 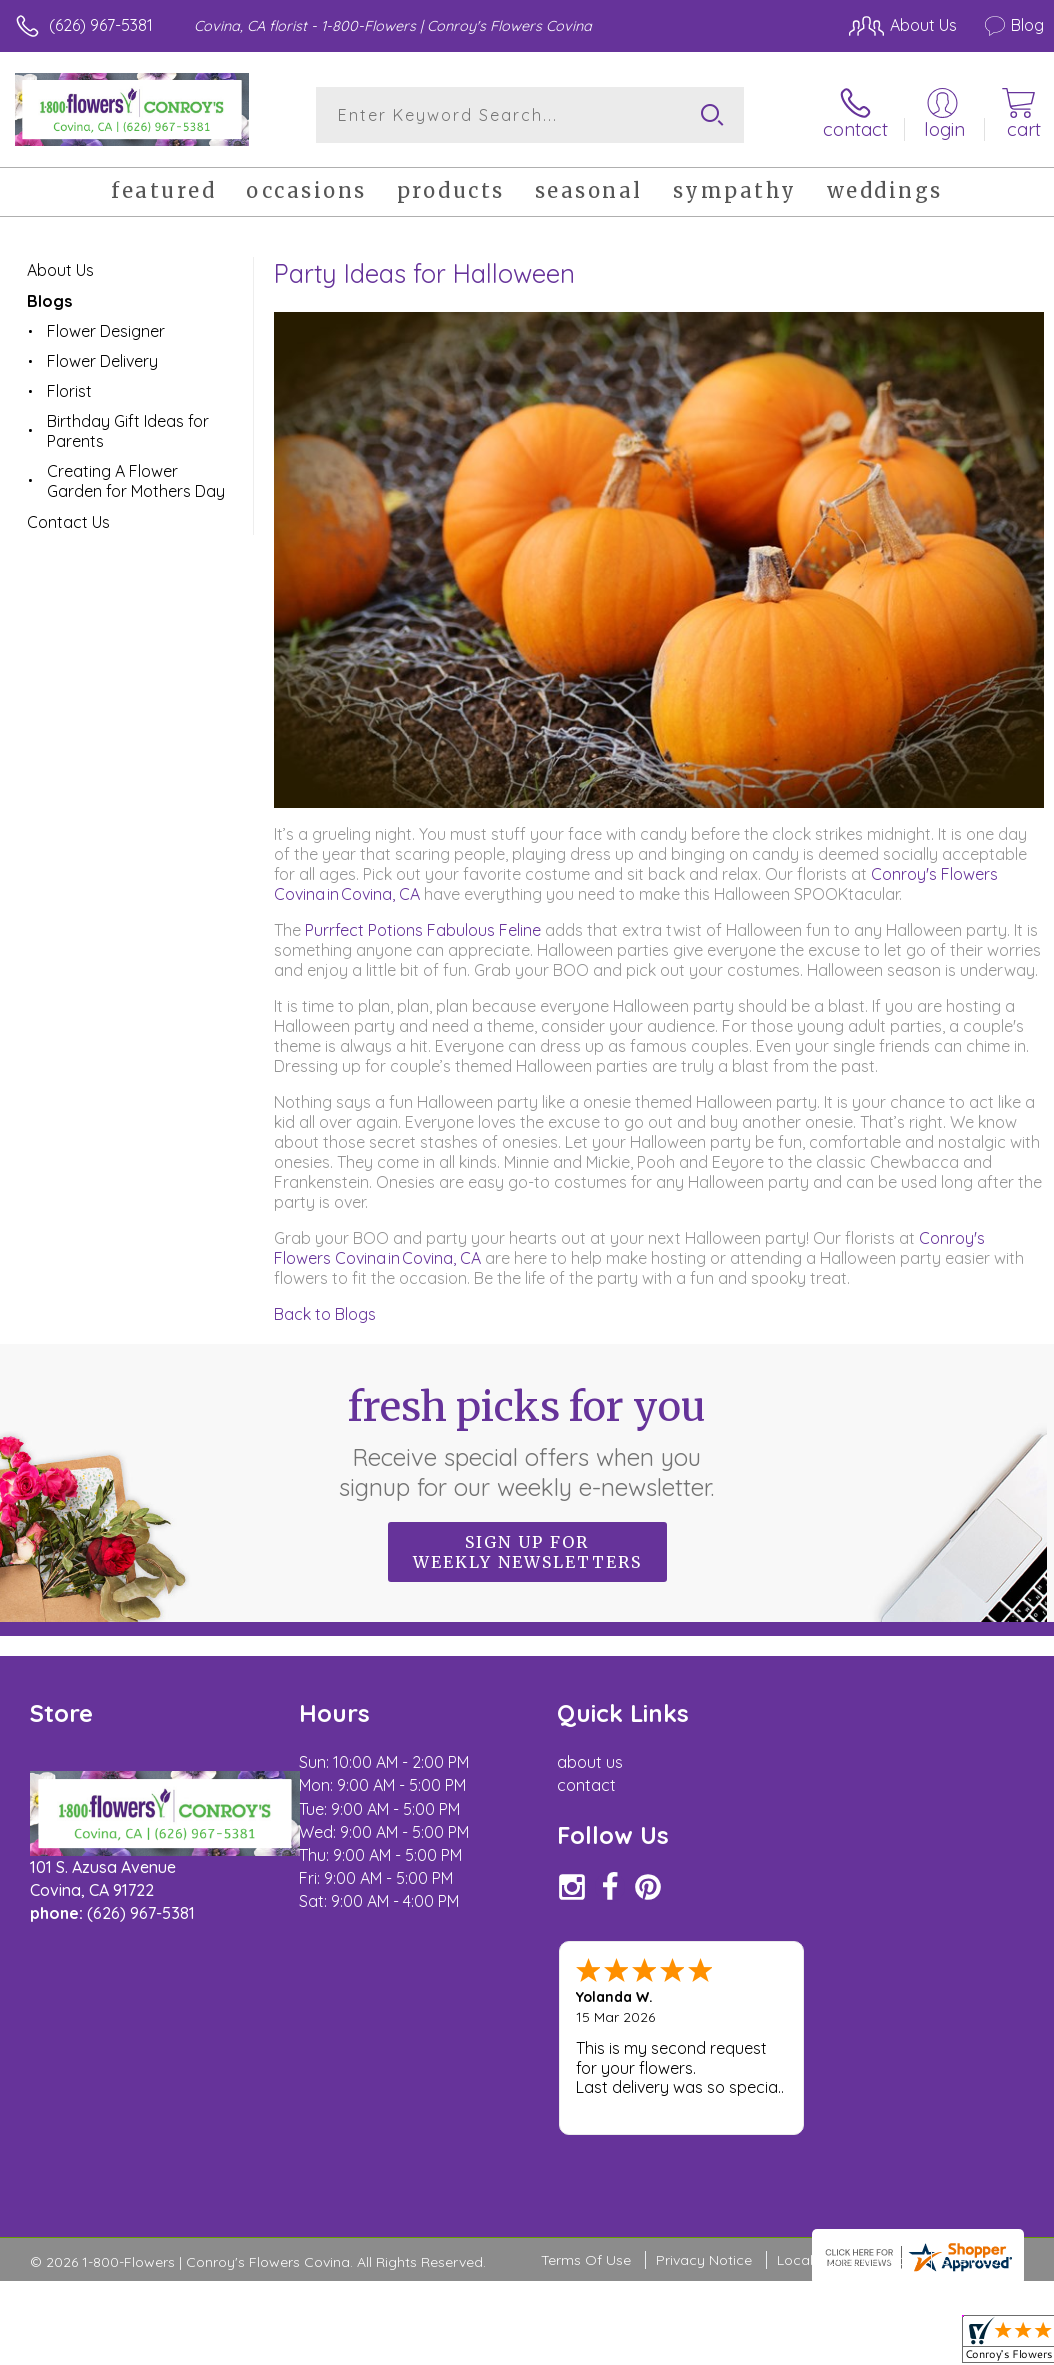 I want to click on Back to Blogs, so click(x=325, y=1314).